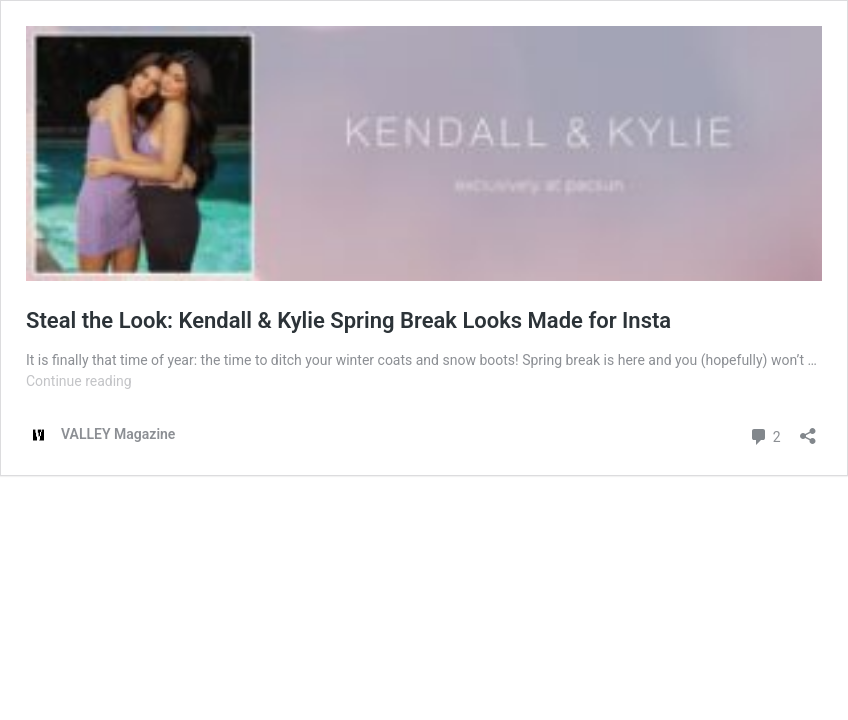  Describe the element at coordinates (348, 320) in the screenshot. I see `Steal the Look: Kendall & Kylie Spring Break Looks Made for Insta` at that location.